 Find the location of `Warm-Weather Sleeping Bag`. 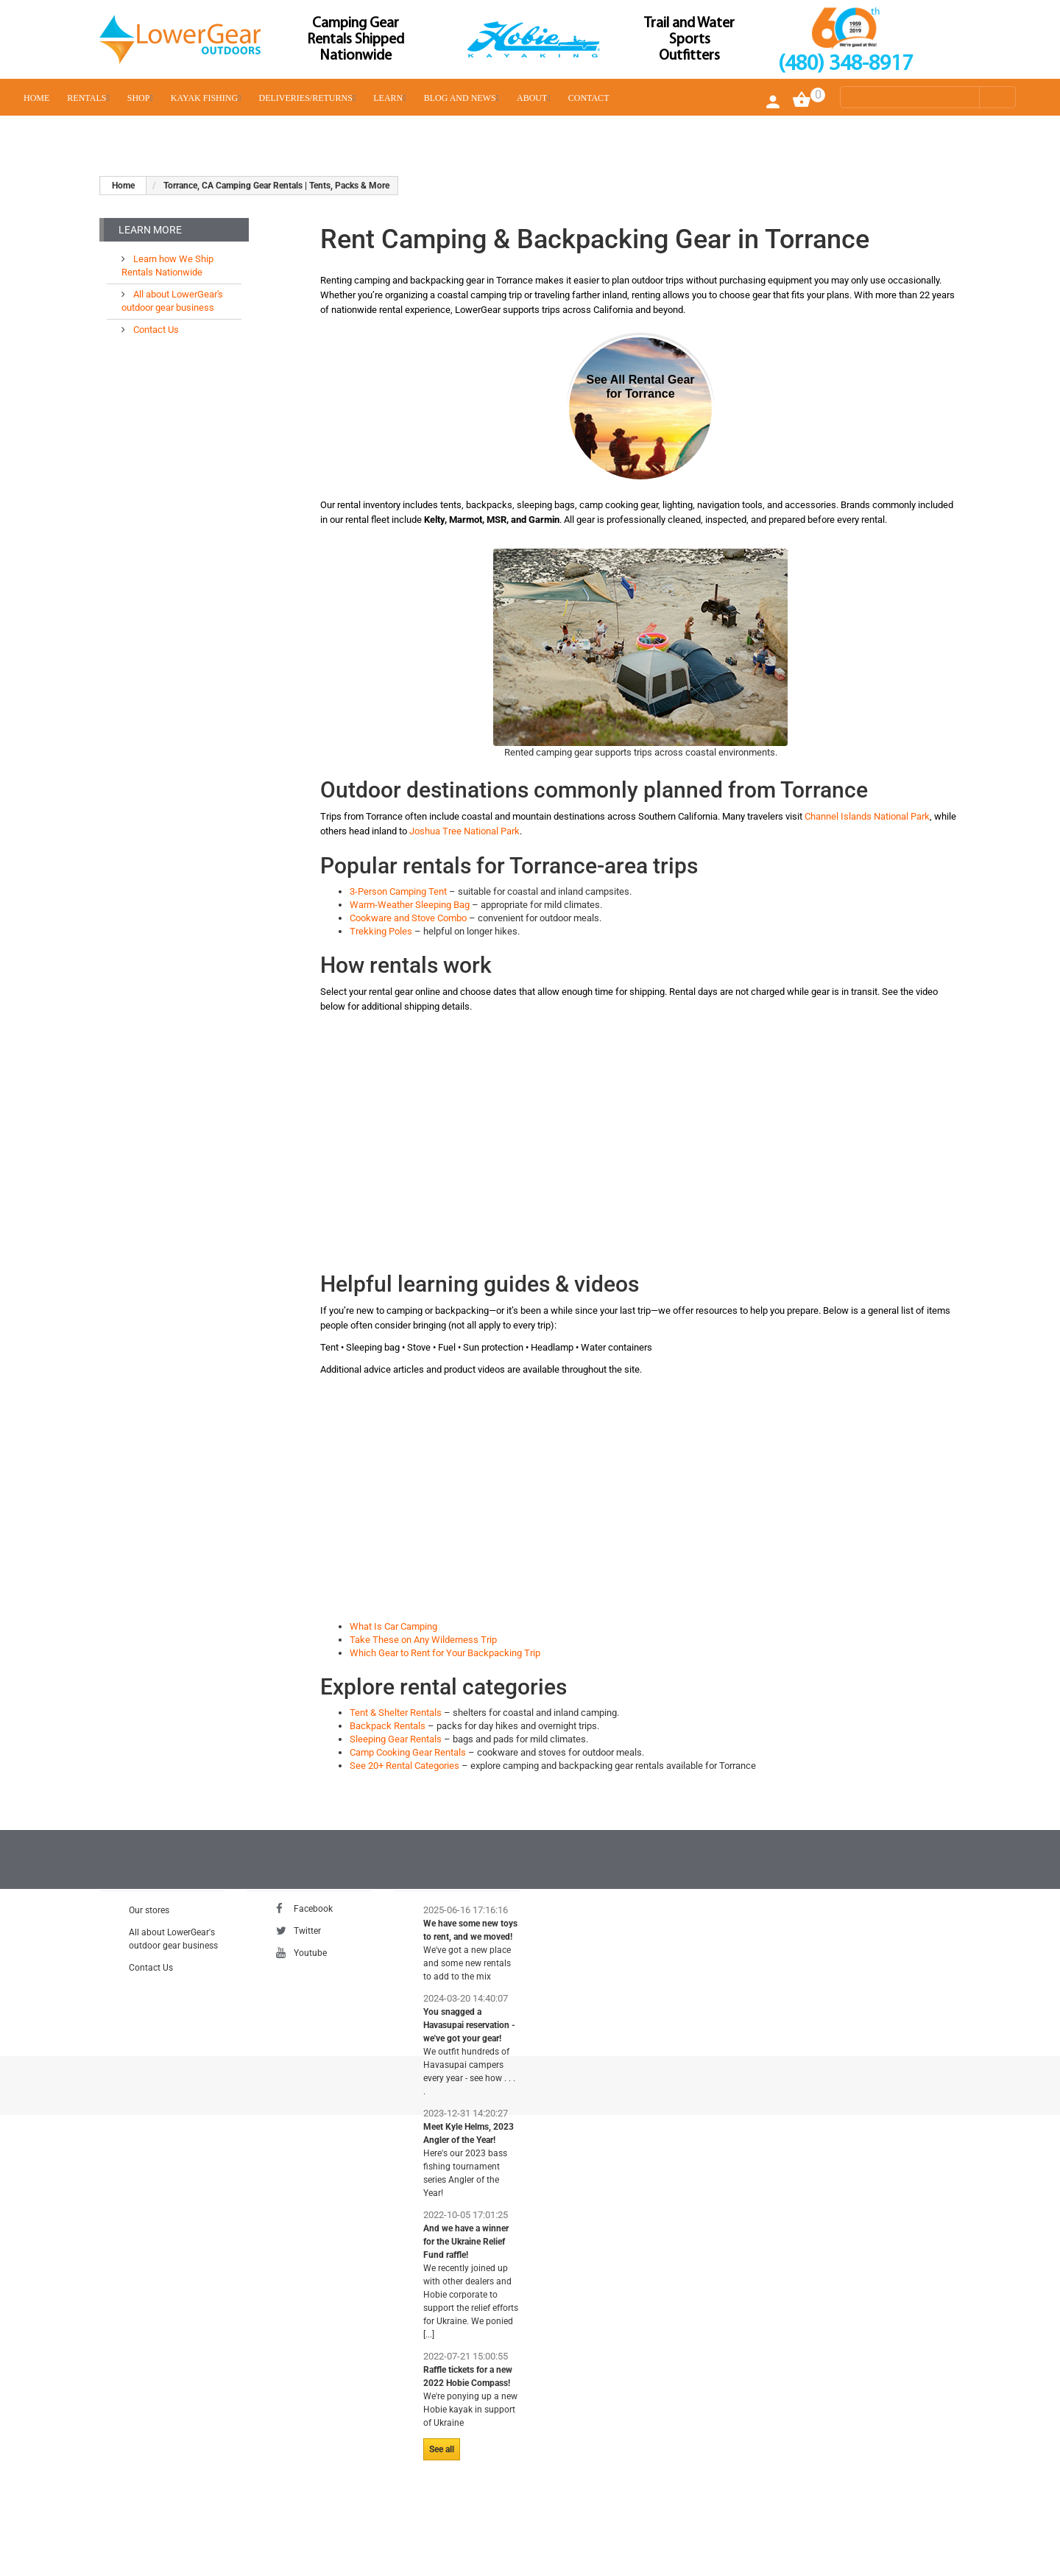

Warm-Weather Sleeping Bag is located at coordinates (410, 904).